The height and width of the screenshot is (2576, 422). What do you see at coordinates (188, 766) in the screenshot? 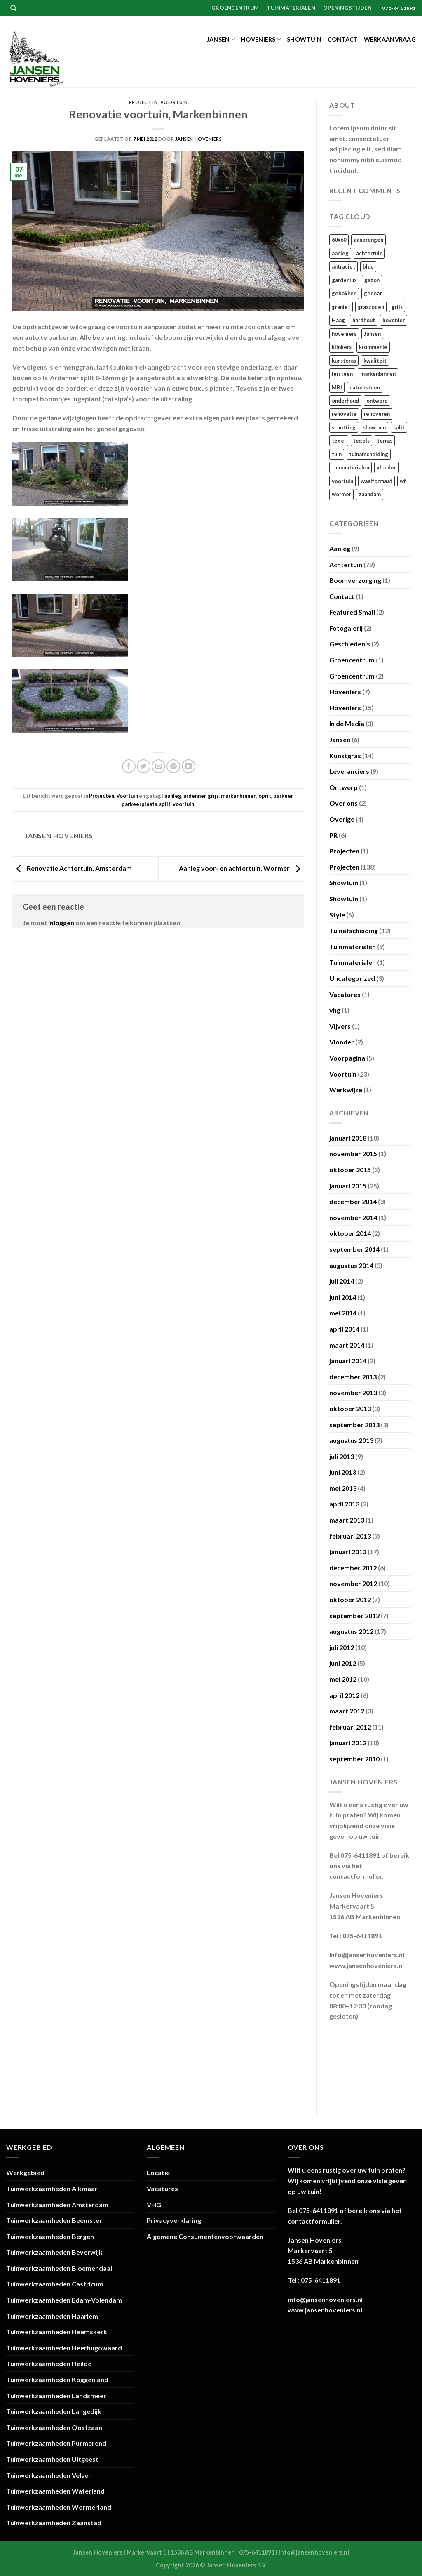
I see `[Deel op LinkedIn]` at bounding box center [188, 766].